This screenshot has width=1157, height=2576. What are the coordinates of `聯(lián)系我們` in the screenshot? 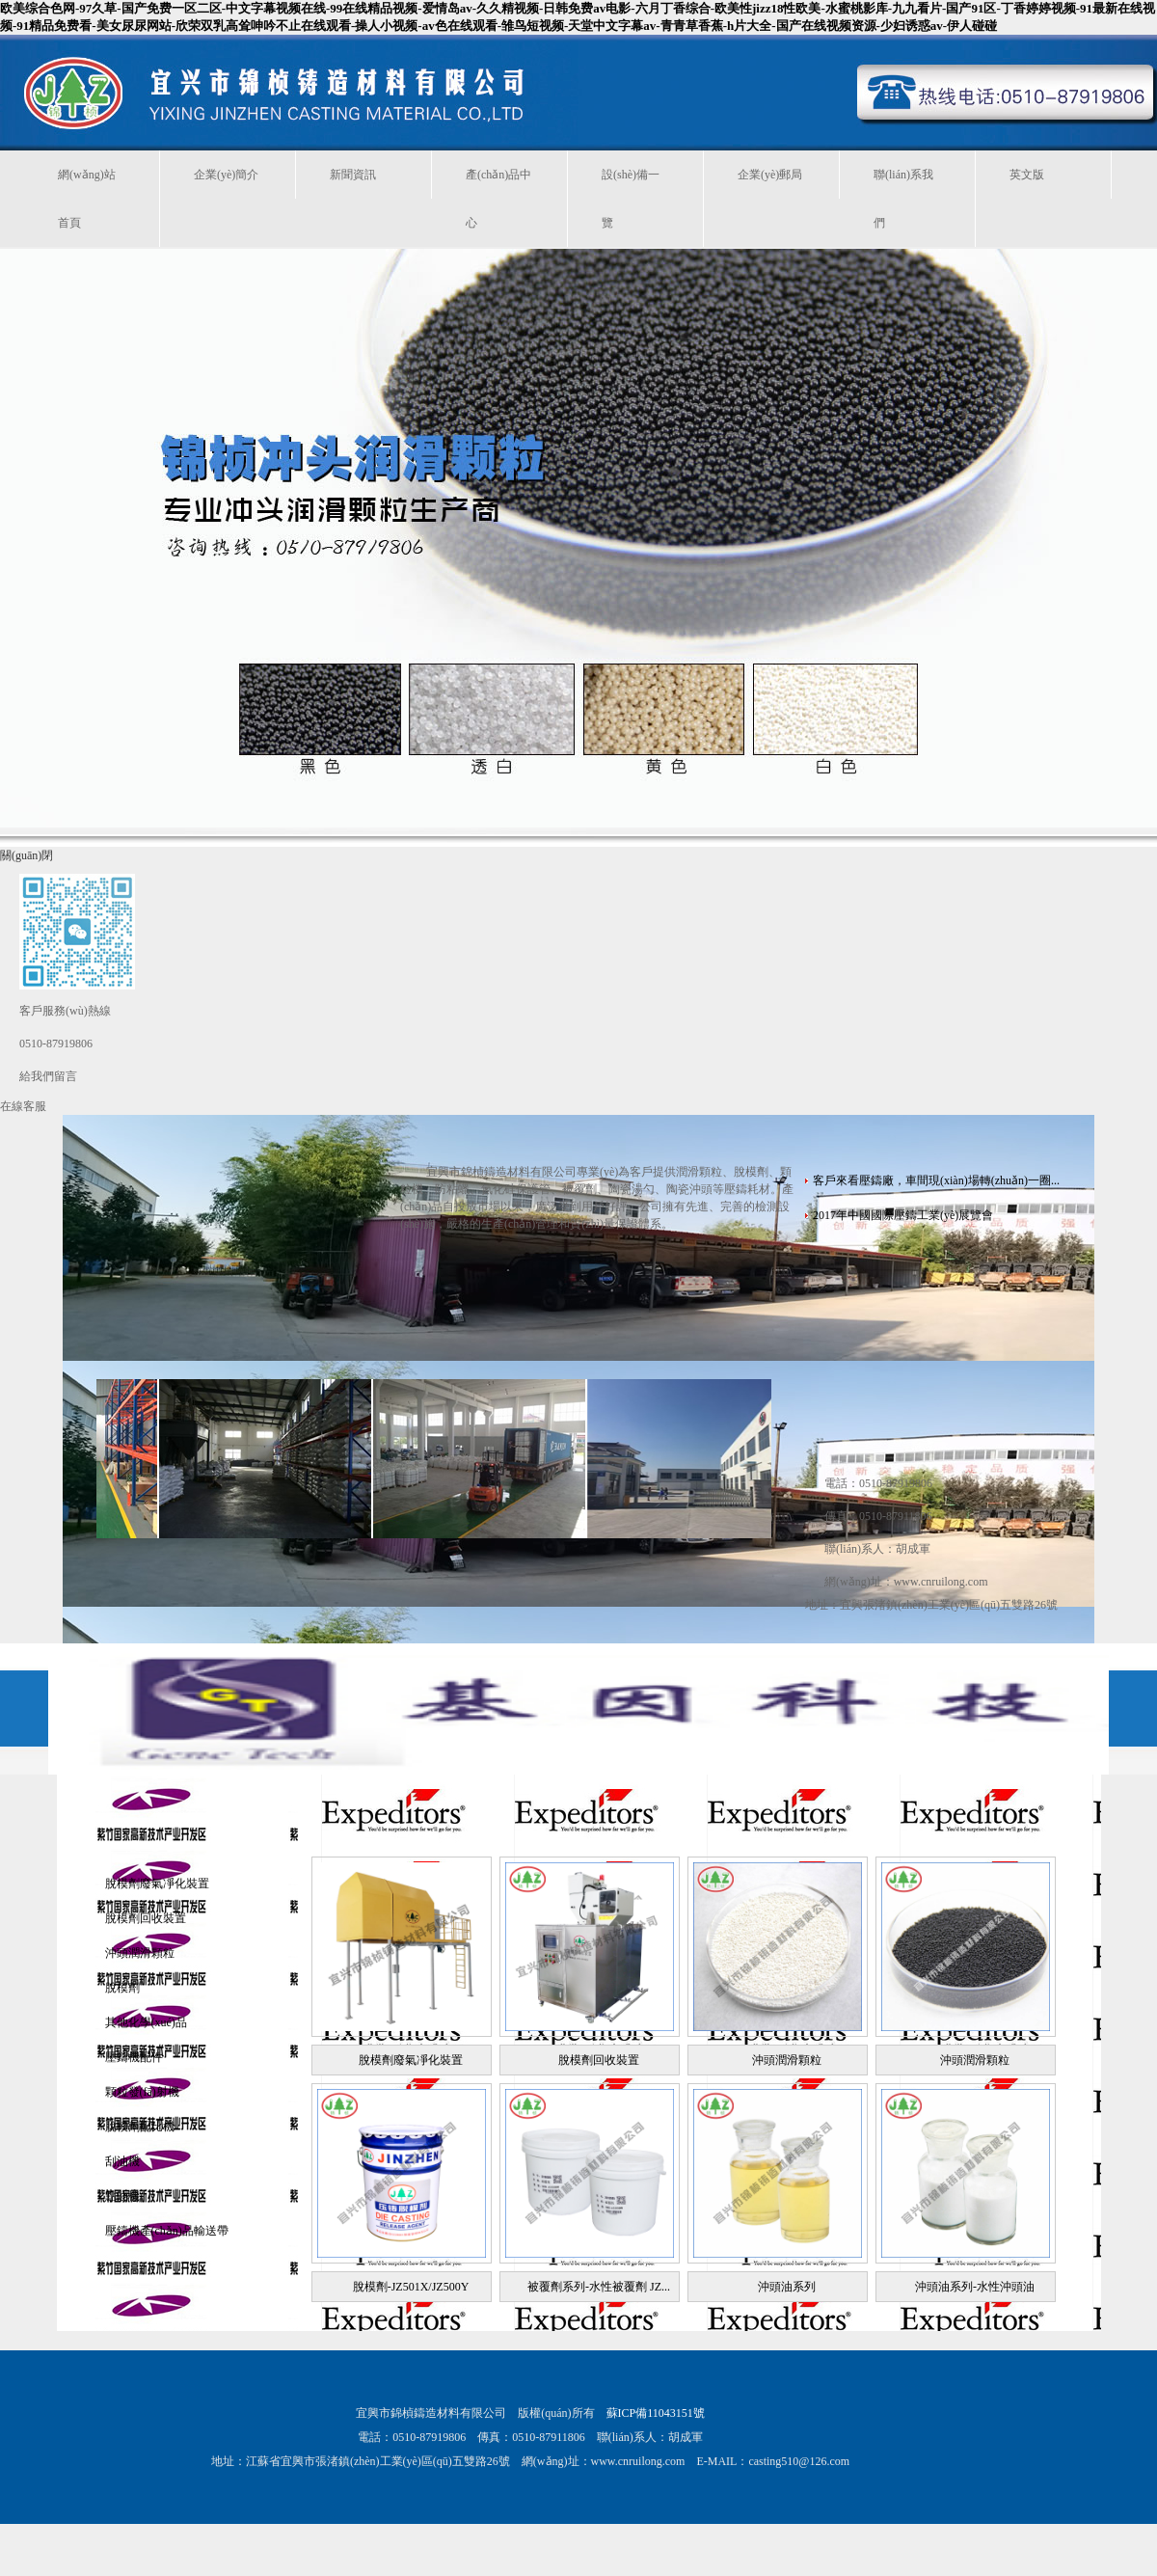 It's located at (903, 199).